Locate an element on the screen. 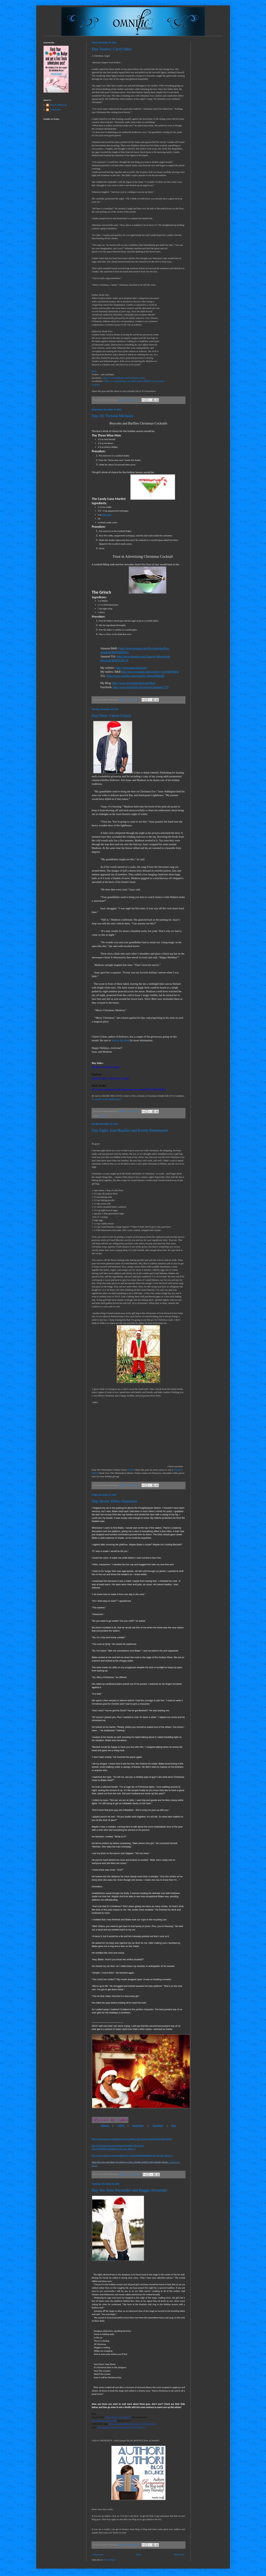  Go HERE is located at coordinates (106, 1099).